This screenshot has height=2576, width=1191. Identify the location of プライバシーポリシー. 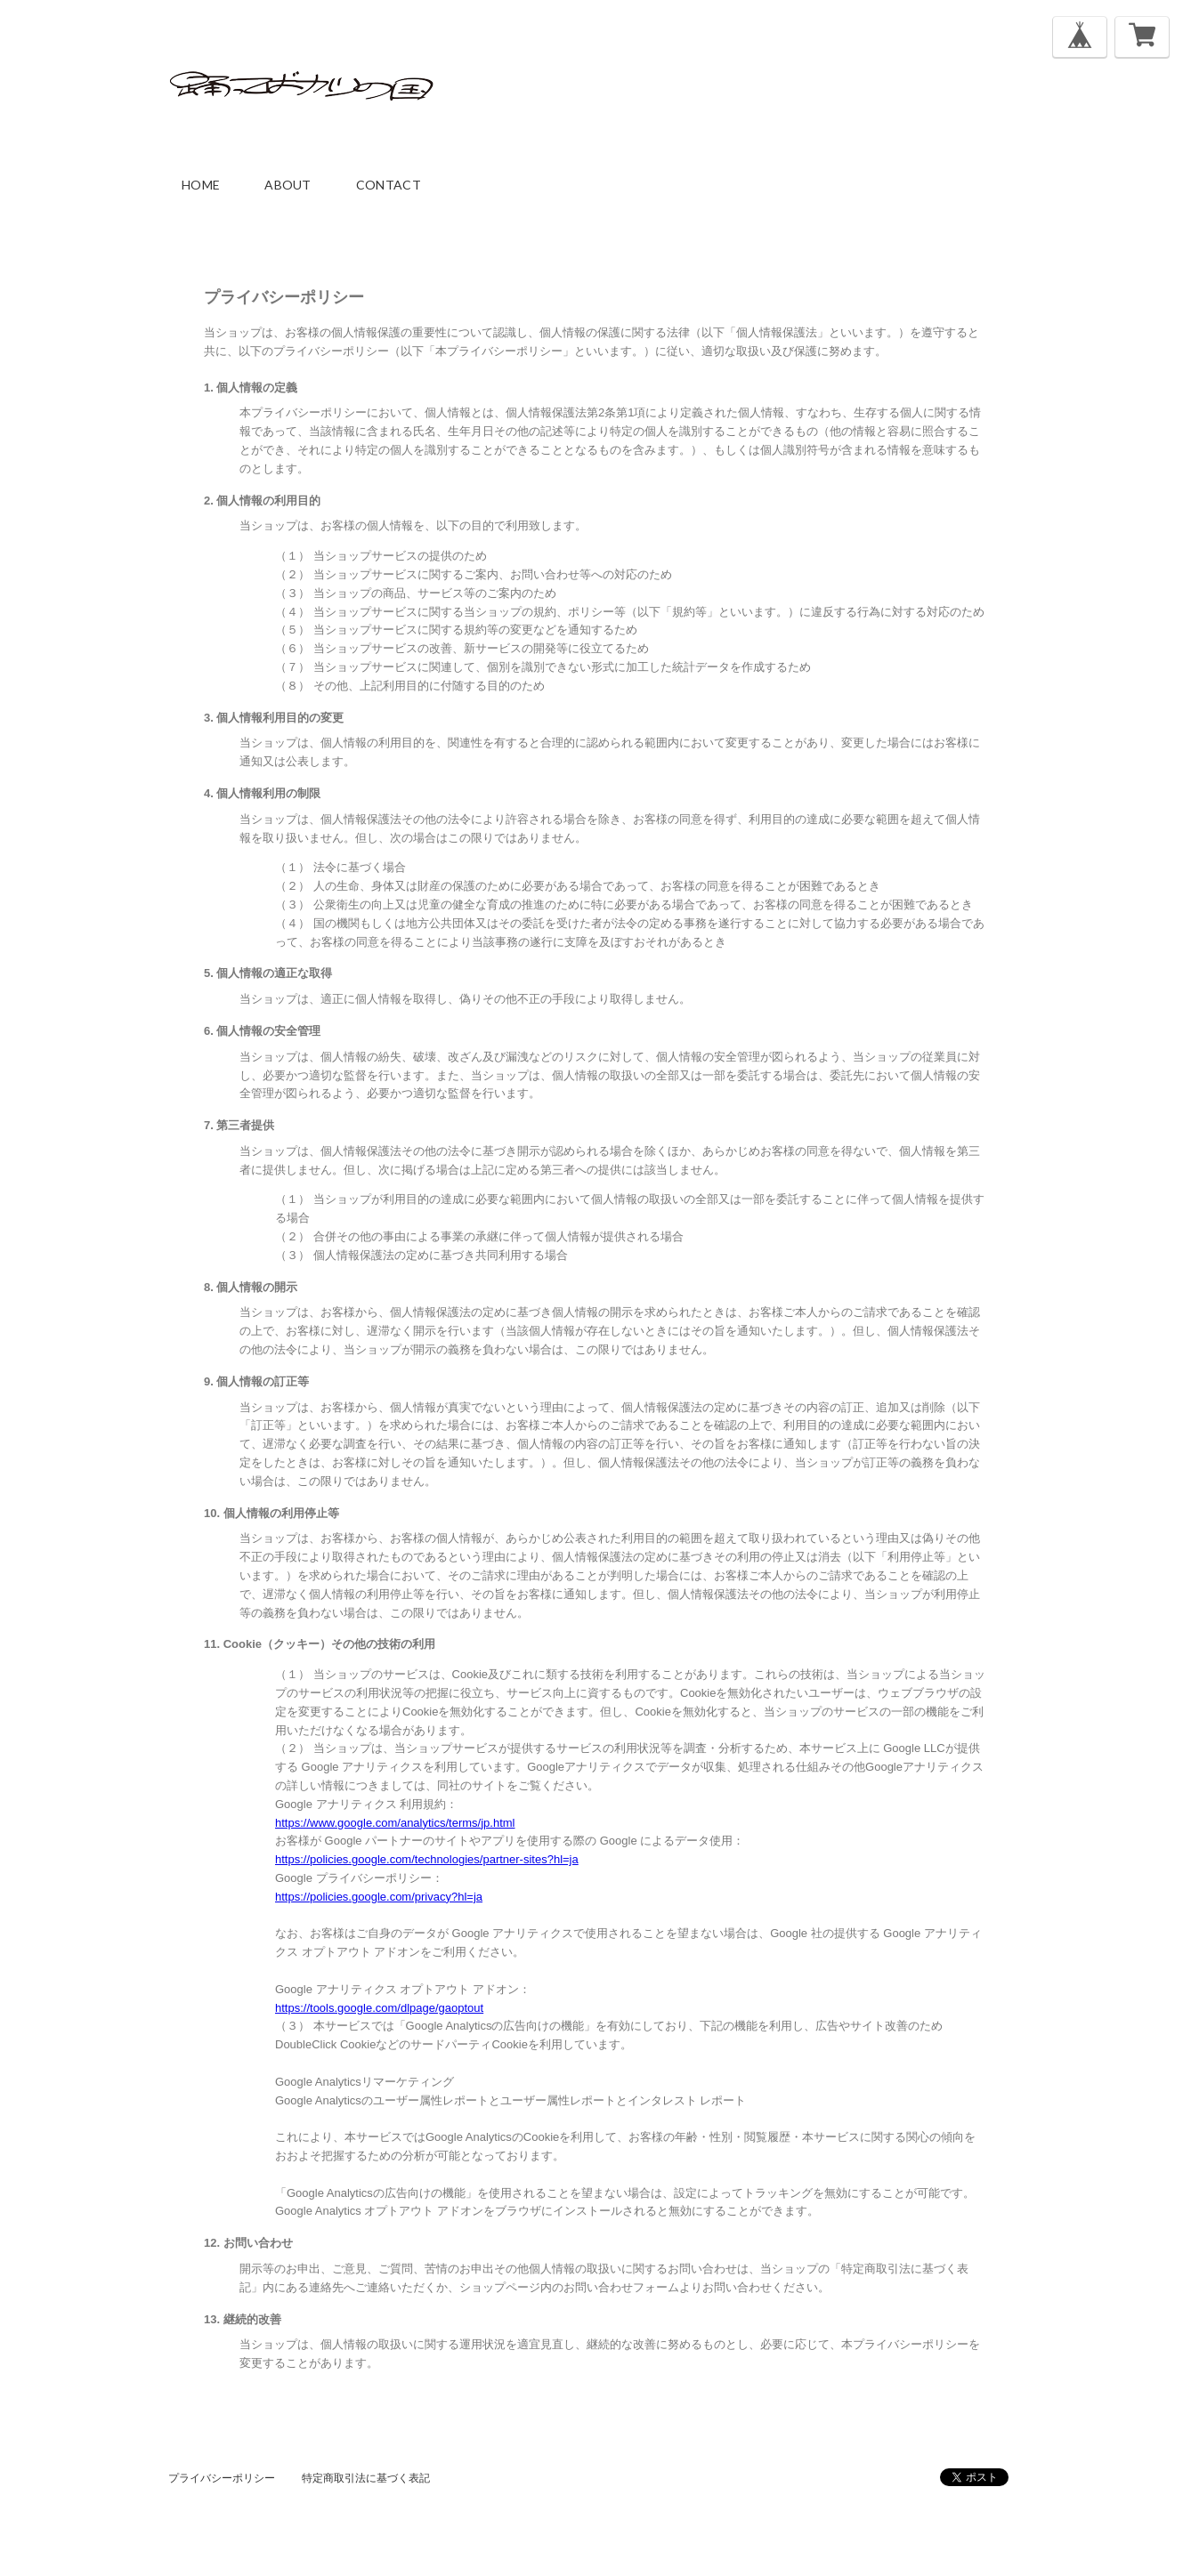
(221, 2477).